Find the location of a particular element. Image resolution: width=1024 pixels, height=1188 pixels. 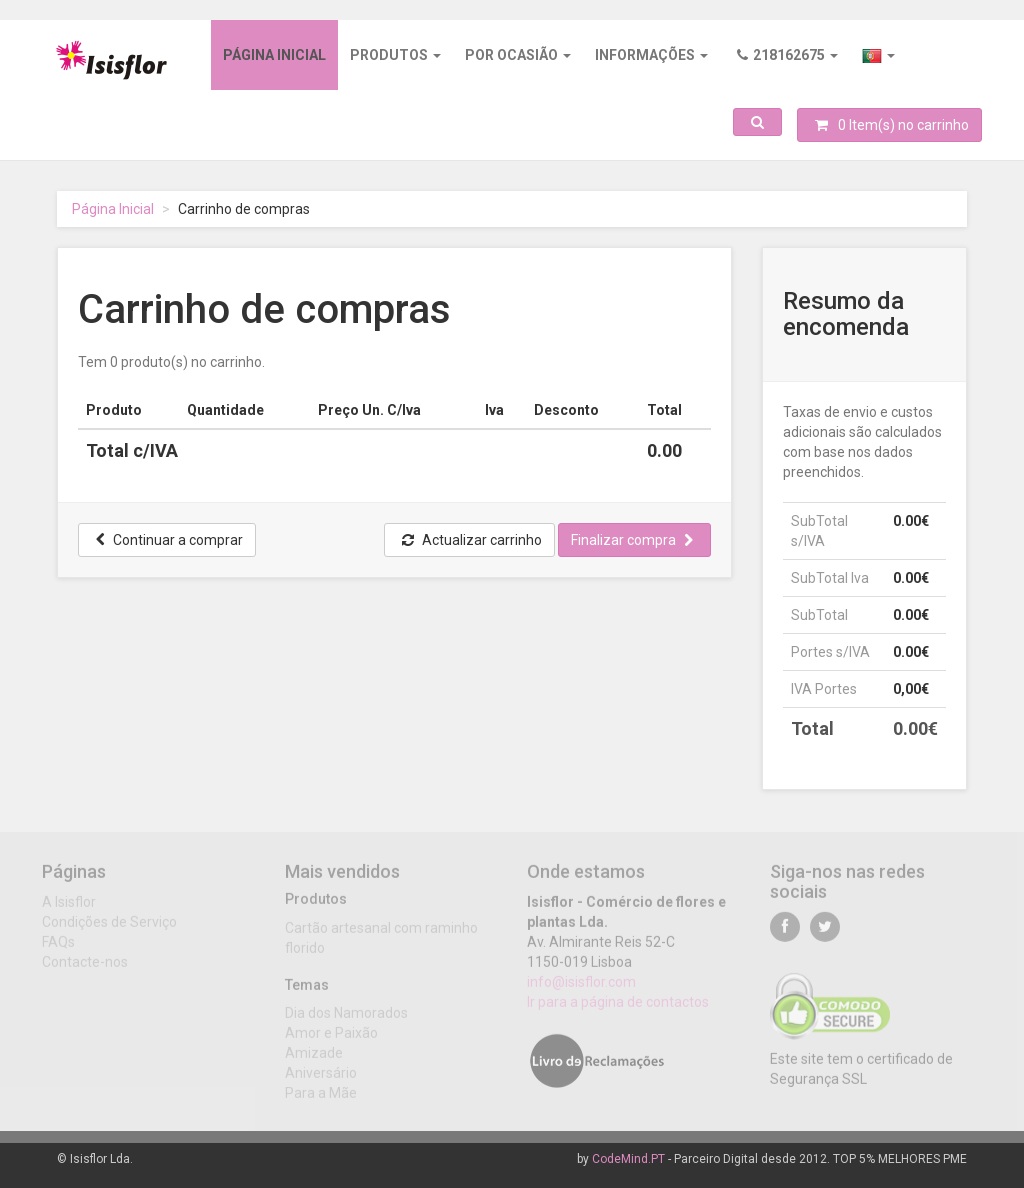

FAQs is located at coordinates (58, 949).